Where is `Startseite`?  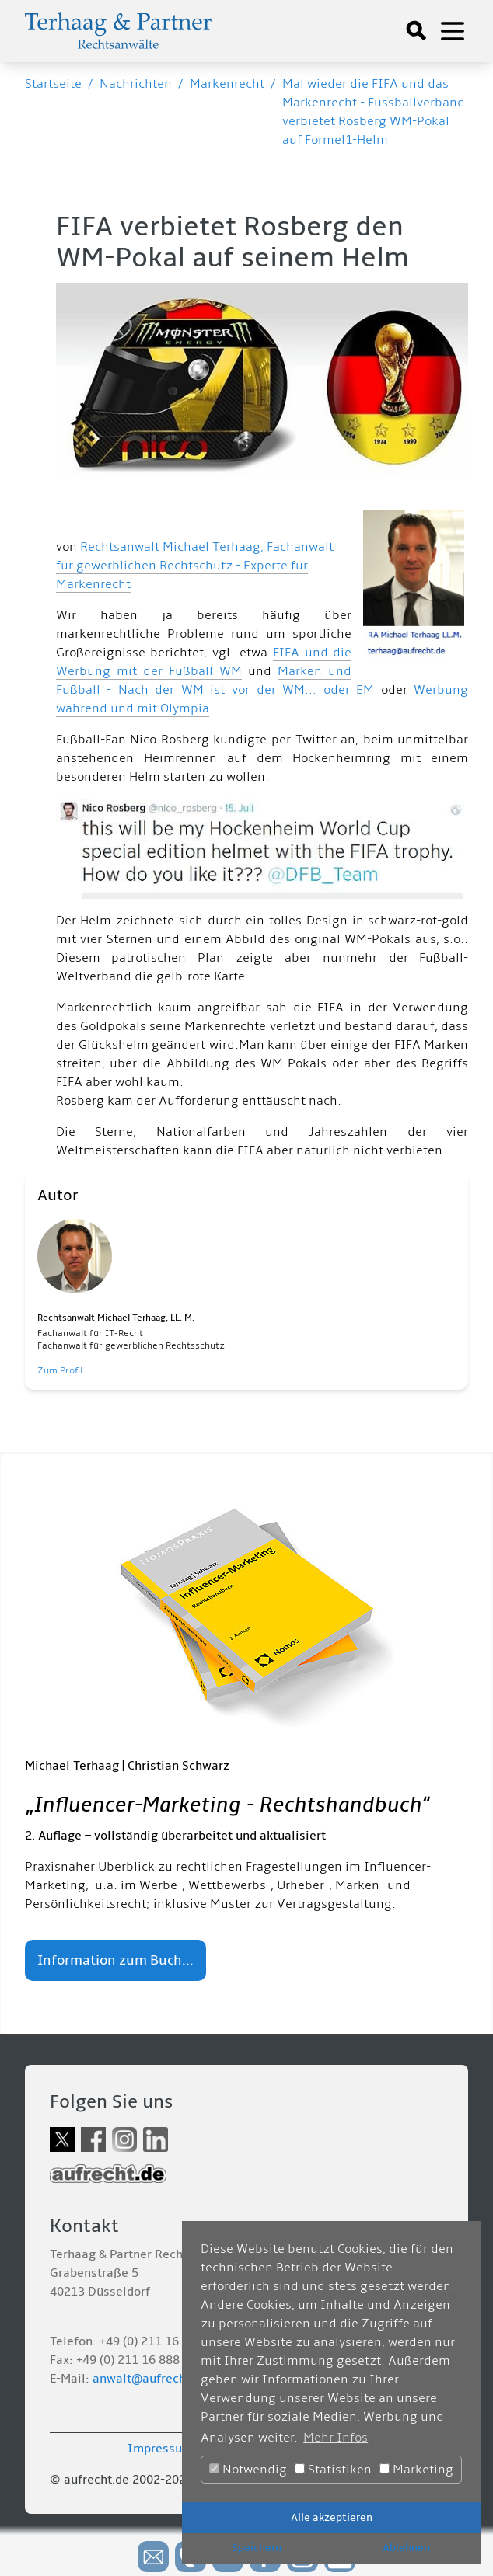 Startseite is located at coordinates (53, 84).